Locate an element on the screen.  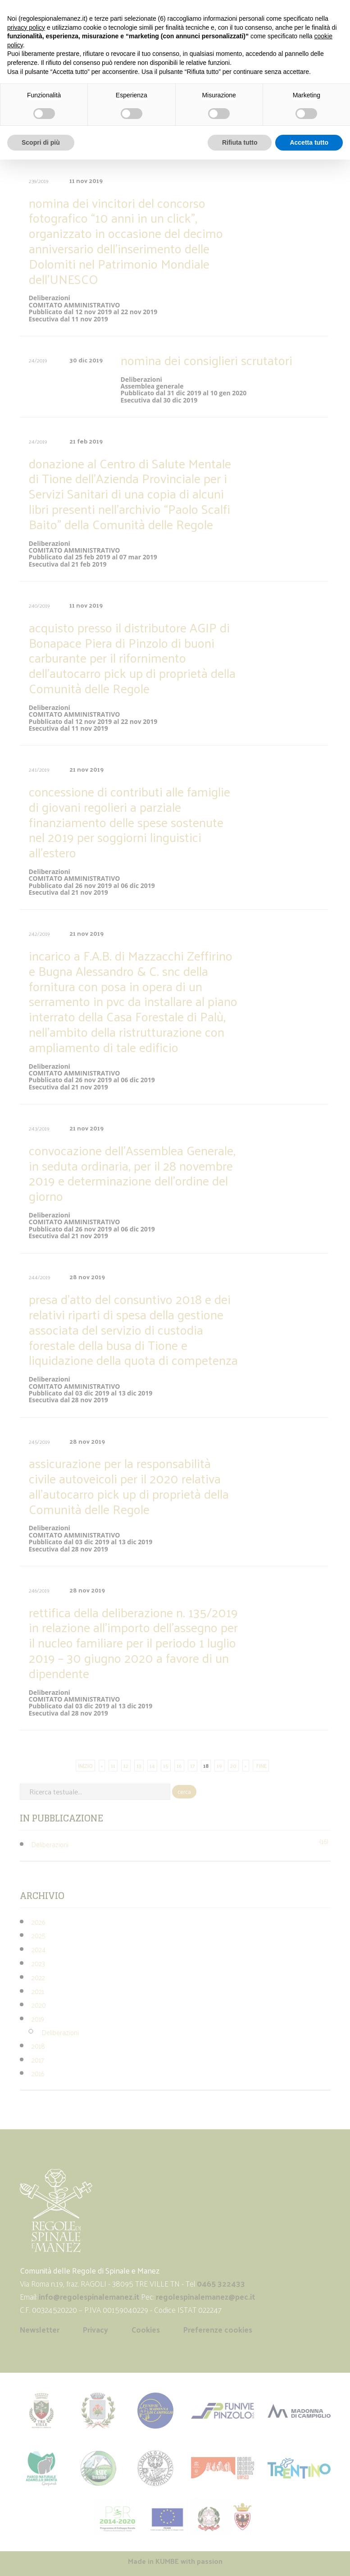
Preferenze cookies is located at coordinates (217, 2329).